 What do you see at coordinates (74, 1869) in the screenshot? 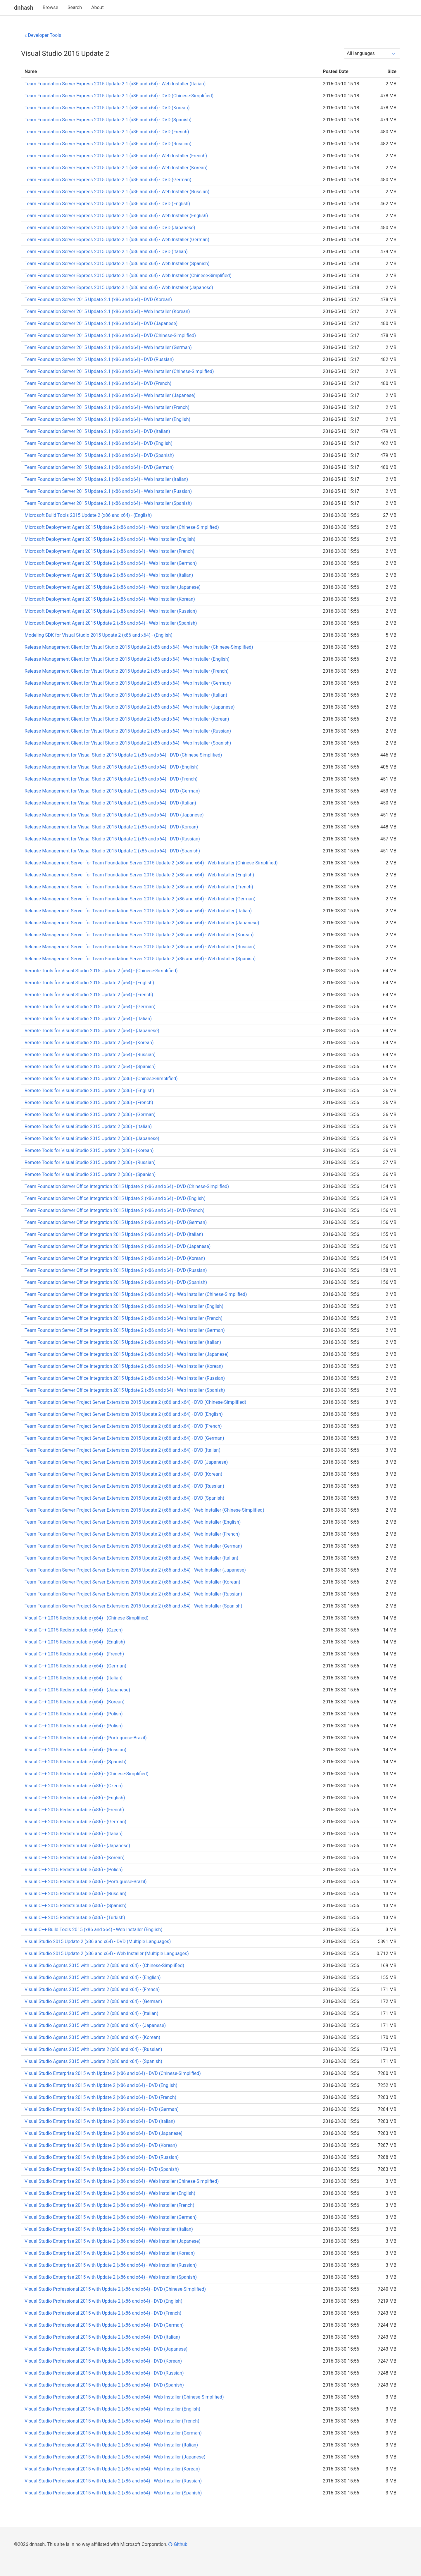
I see `Visual C++ 2015 Redistributable (x86) - (Polish)` at bounding box center [74, 1869].